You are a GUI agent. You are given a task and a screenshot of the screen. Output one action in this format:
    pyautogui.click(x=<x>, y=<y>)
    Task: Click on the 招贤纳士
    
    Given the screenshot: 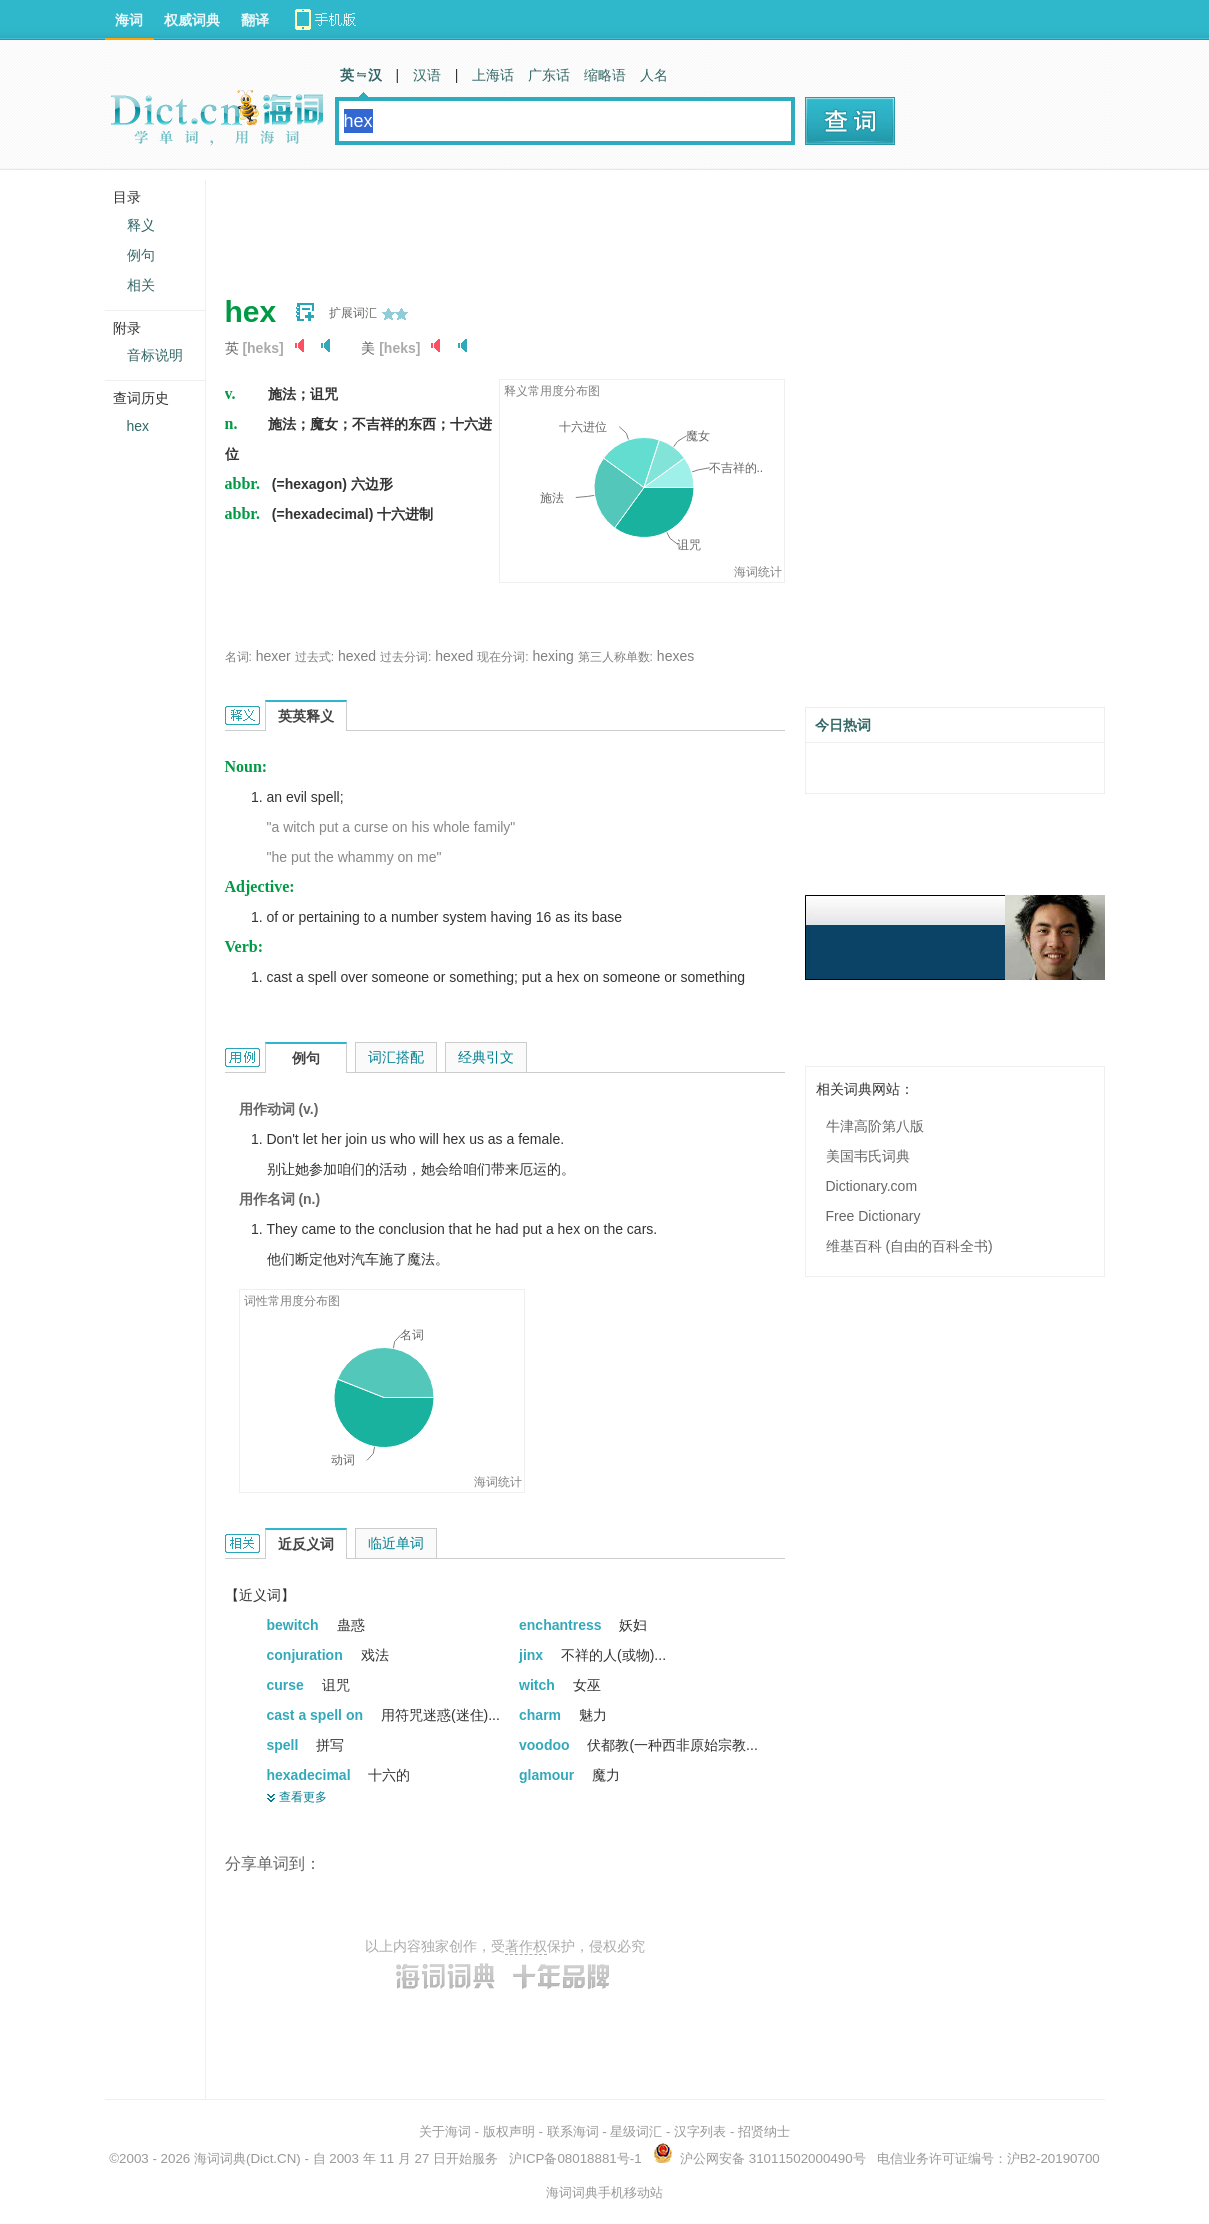 What is the action you would take?
    pyautogui.click(x=764, y=2131)
    